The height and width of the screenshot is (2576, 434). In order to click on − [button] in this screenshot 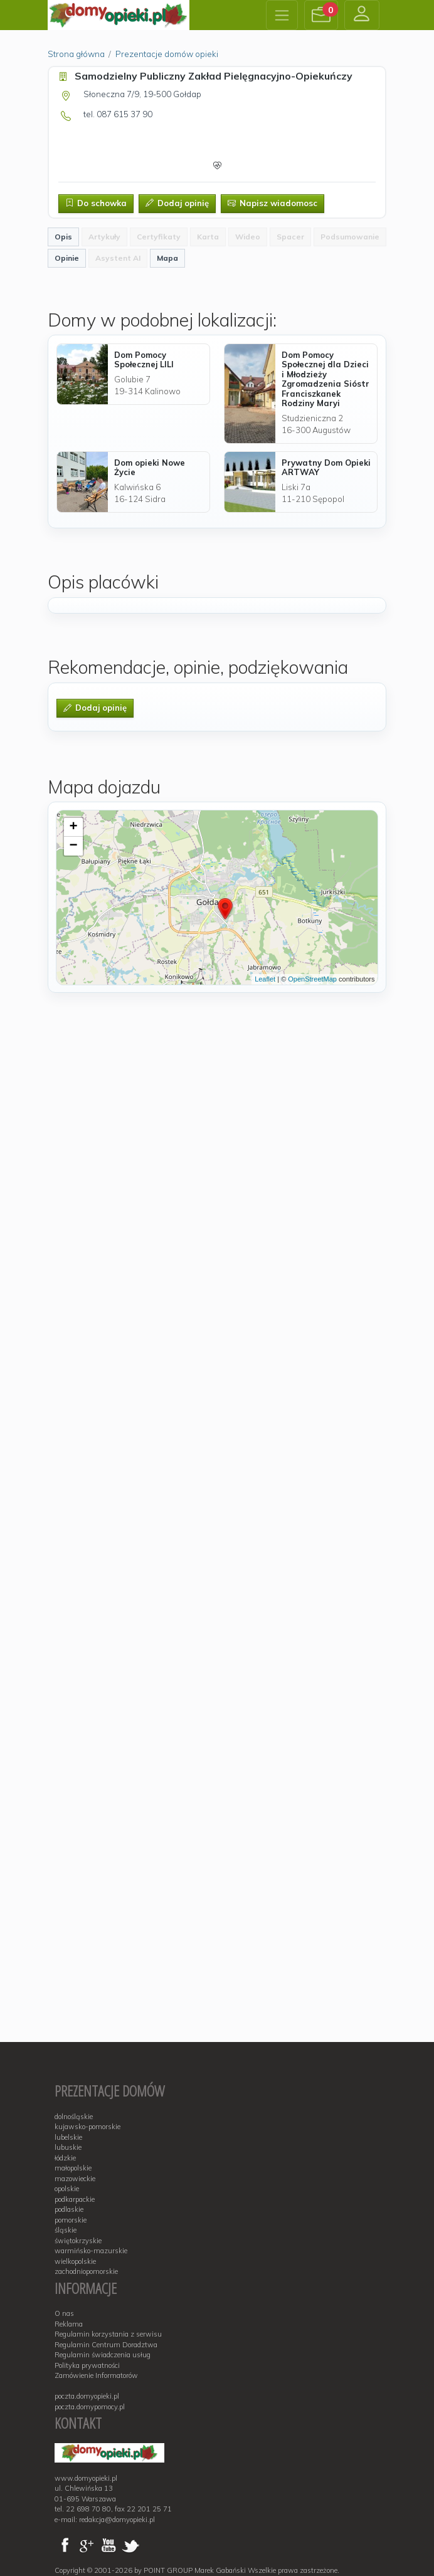, I will do `click(73, 846)`.